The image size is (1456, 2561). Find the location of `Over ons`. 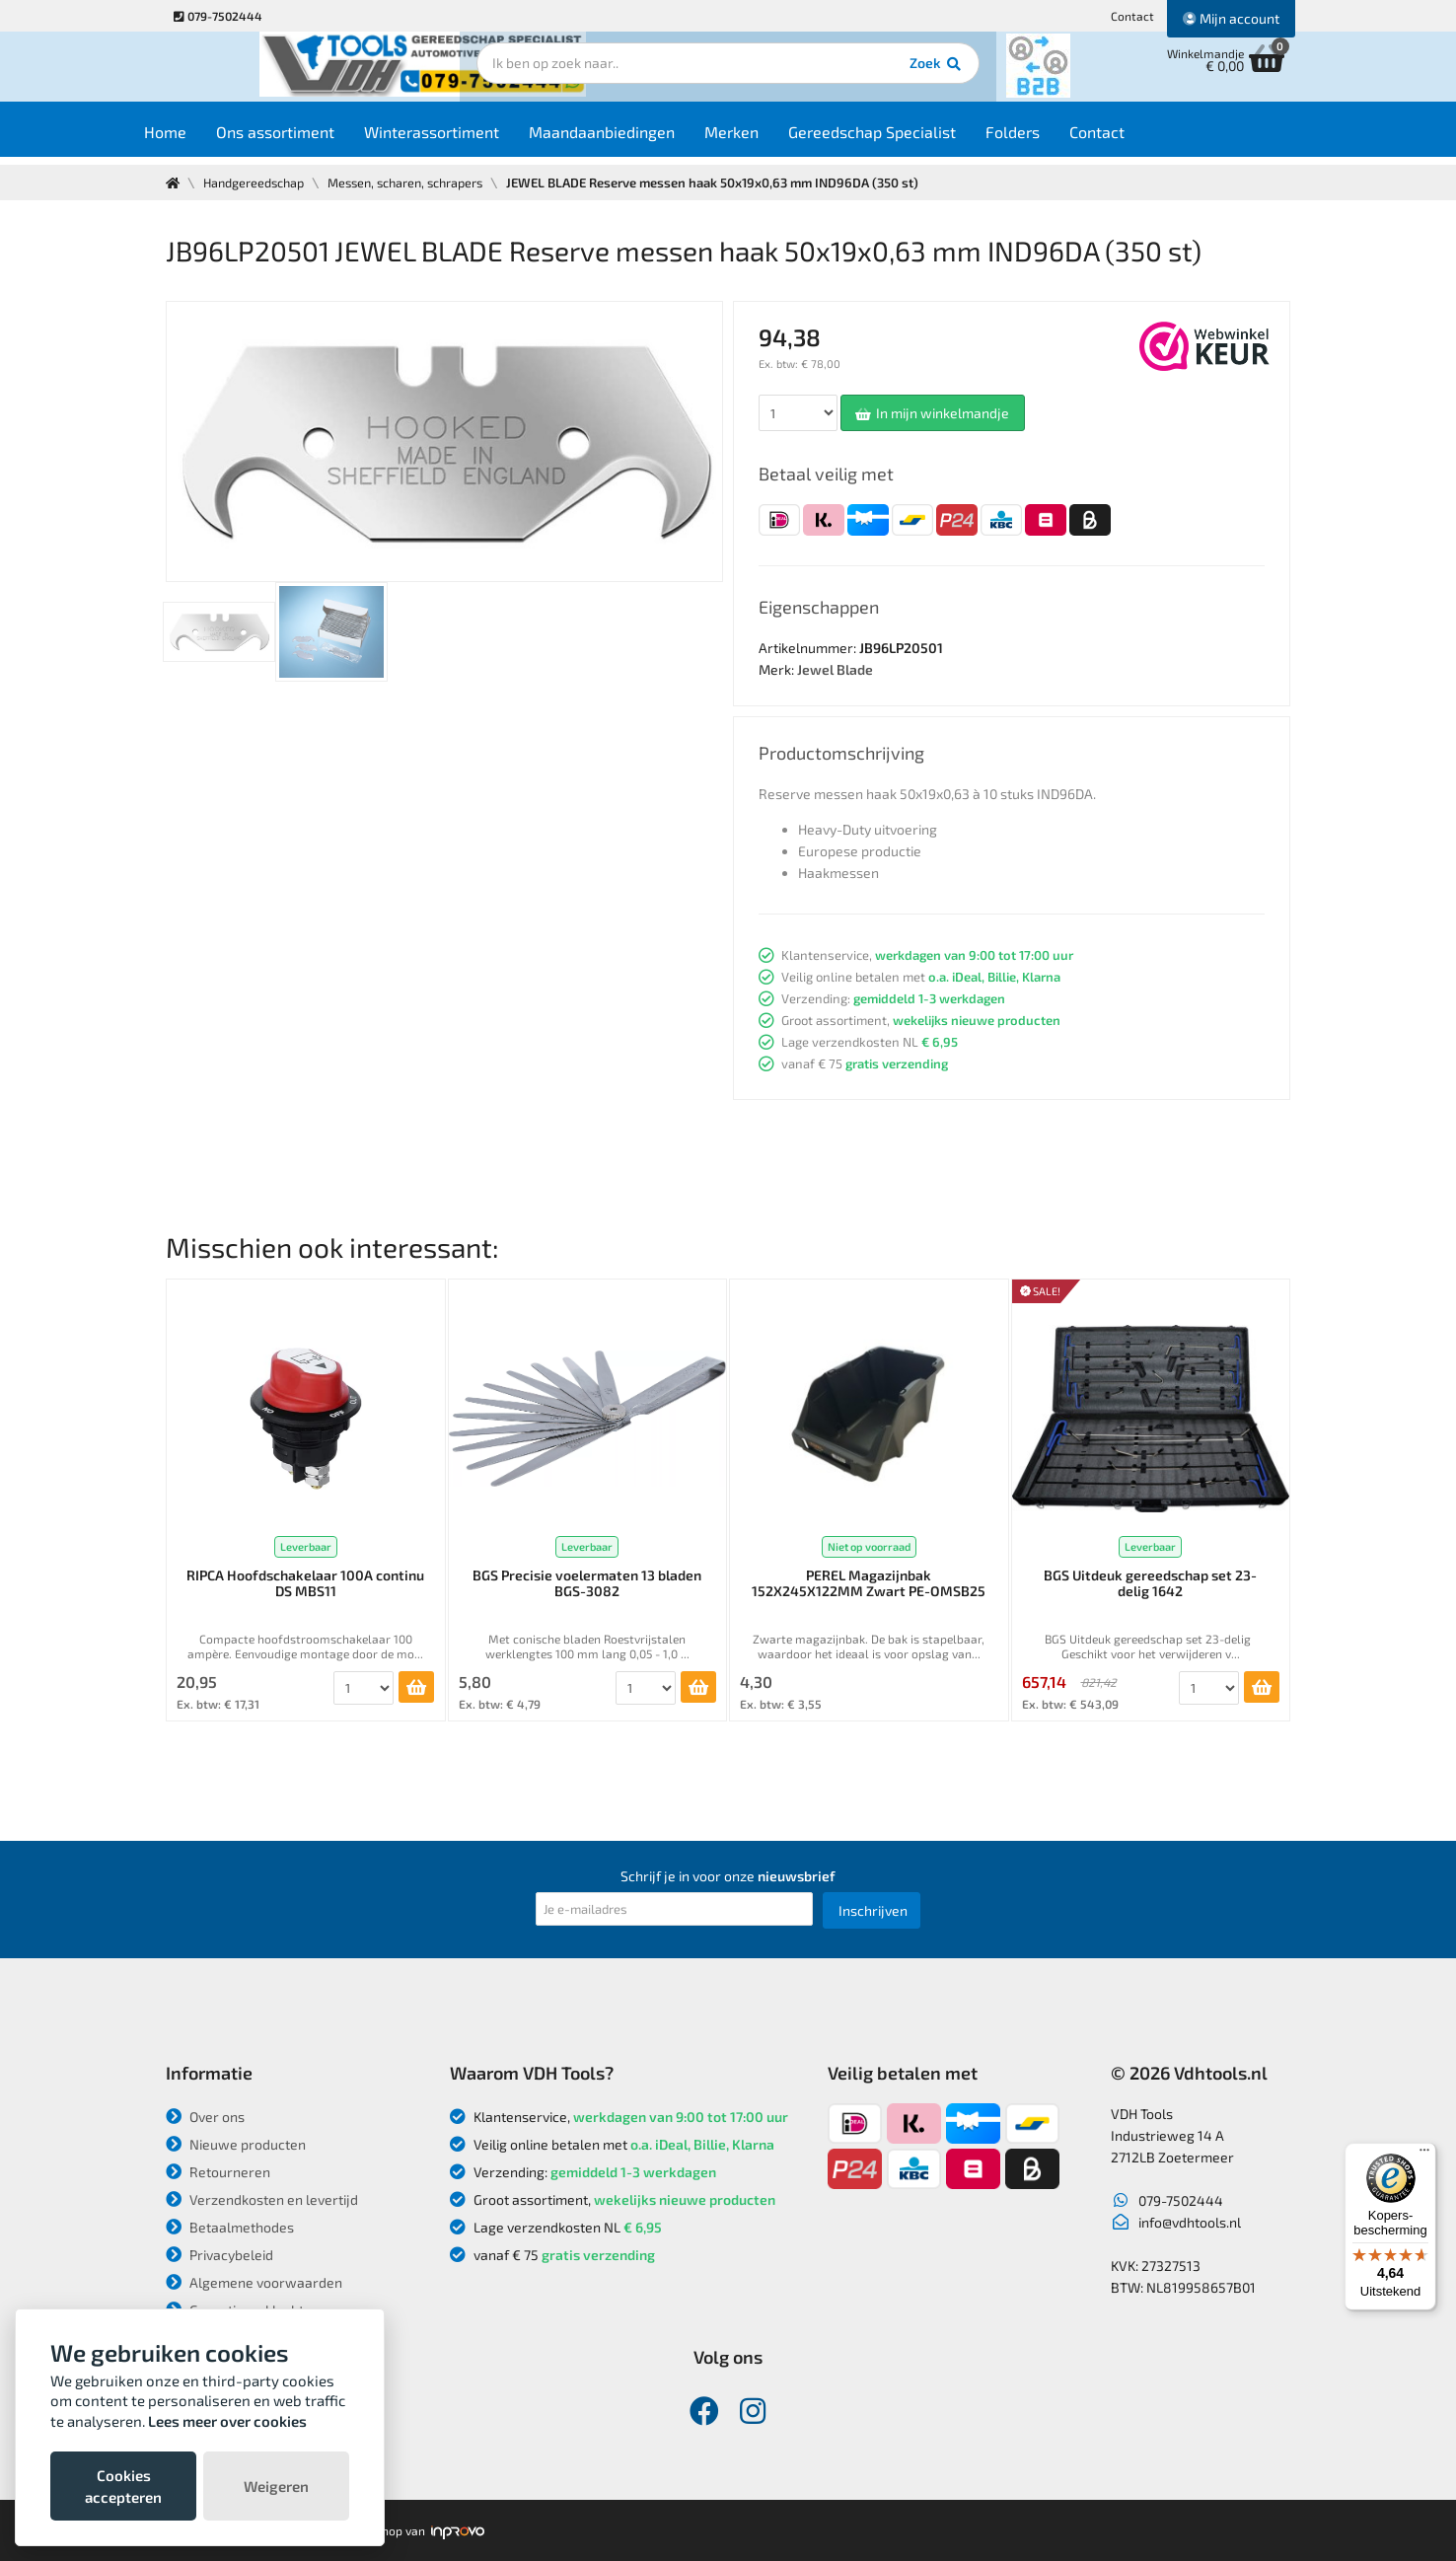

Over ons is located at coordinates (205, 2116).